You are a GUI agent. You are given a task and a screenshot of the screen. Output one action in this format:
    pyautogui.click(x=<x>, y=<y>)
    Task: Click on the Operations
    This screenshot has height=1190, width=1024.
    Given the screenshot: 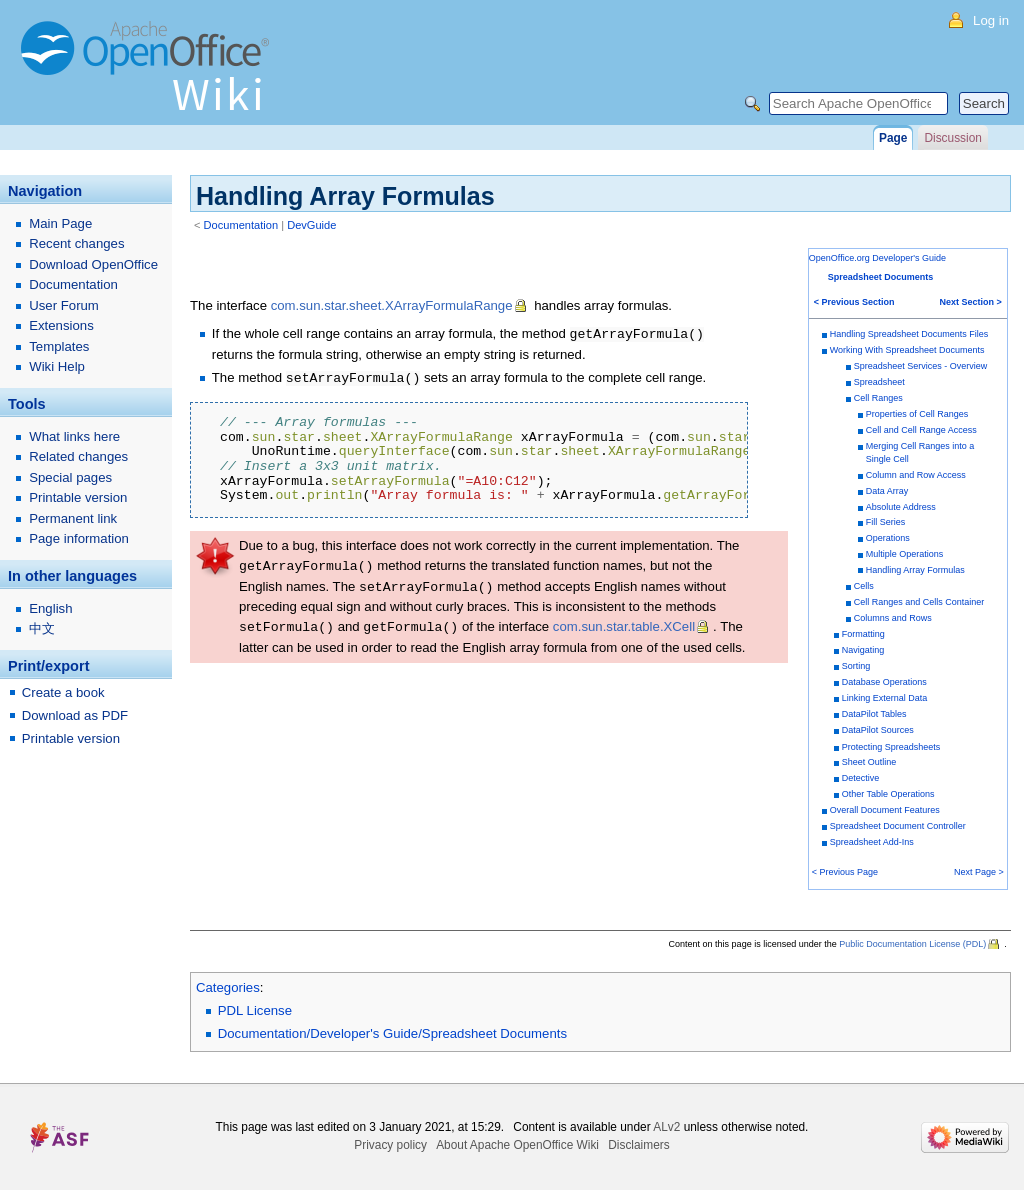 What is the action you would take?
    pyautogui.click(x=888, y=538)
    